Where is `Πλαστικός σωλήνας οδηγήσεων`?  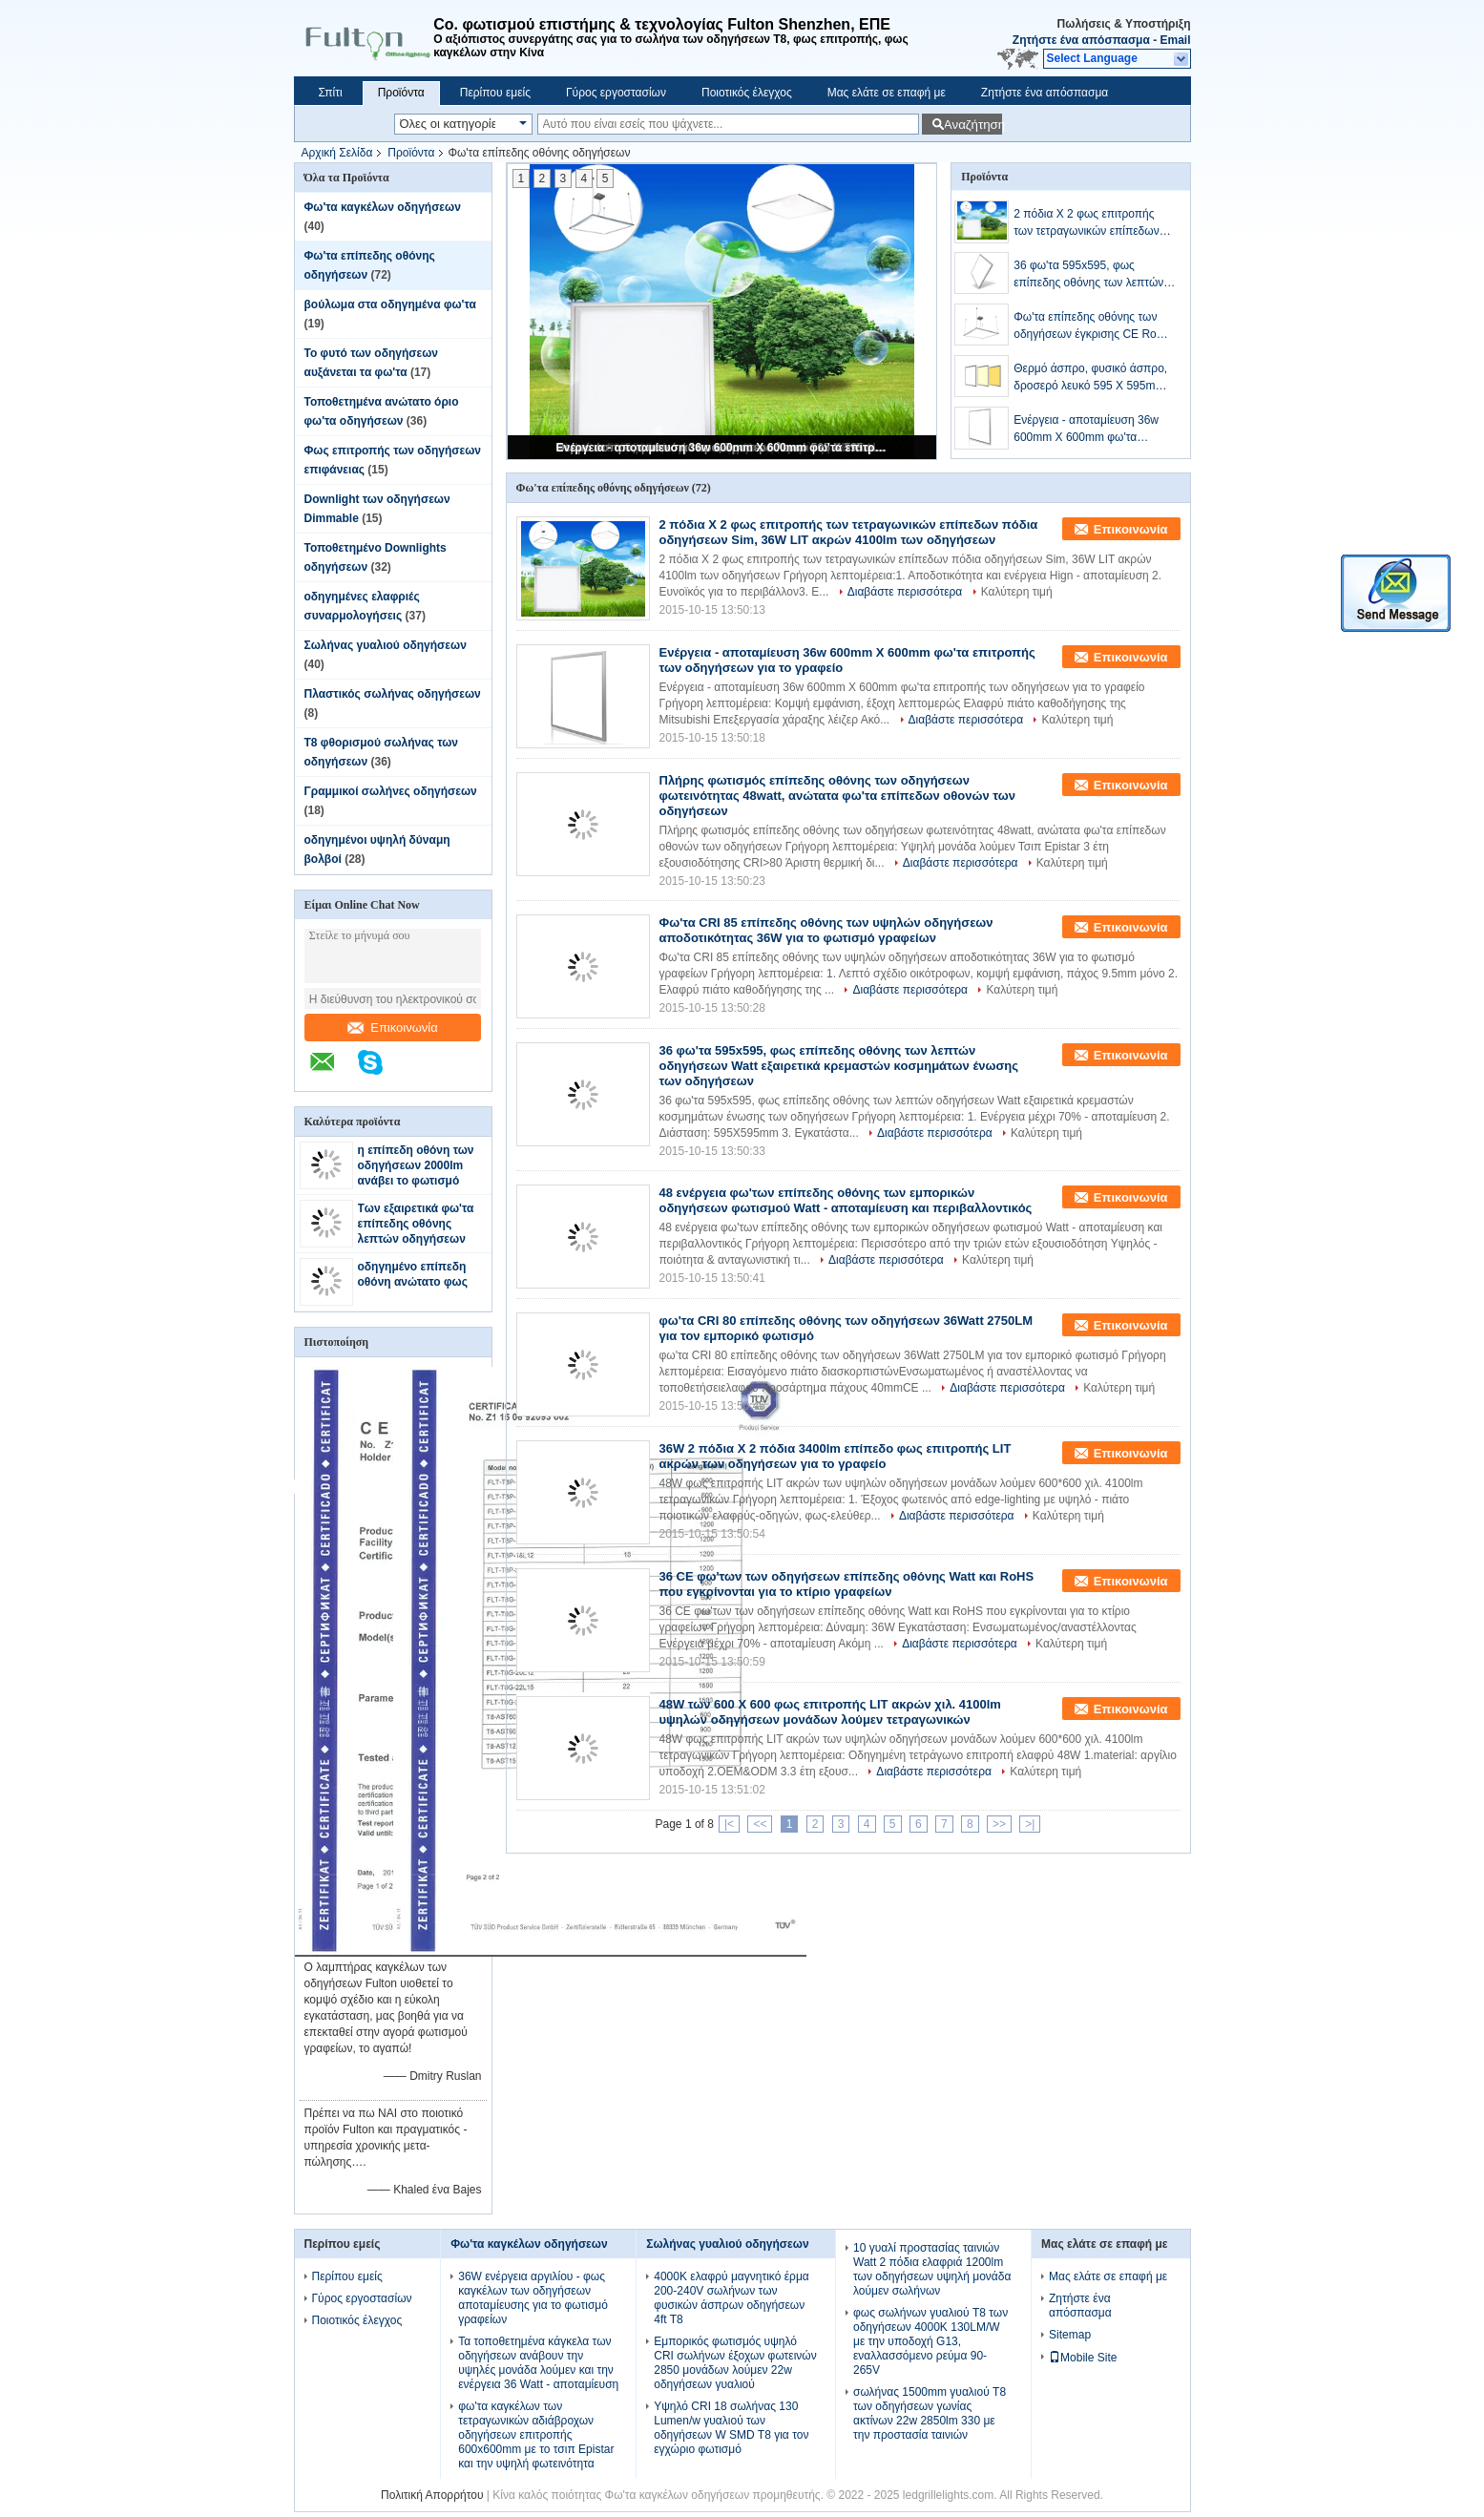
Πλαστικός σωλήνας οδηγήσεων is located at coordinates (392, 694).